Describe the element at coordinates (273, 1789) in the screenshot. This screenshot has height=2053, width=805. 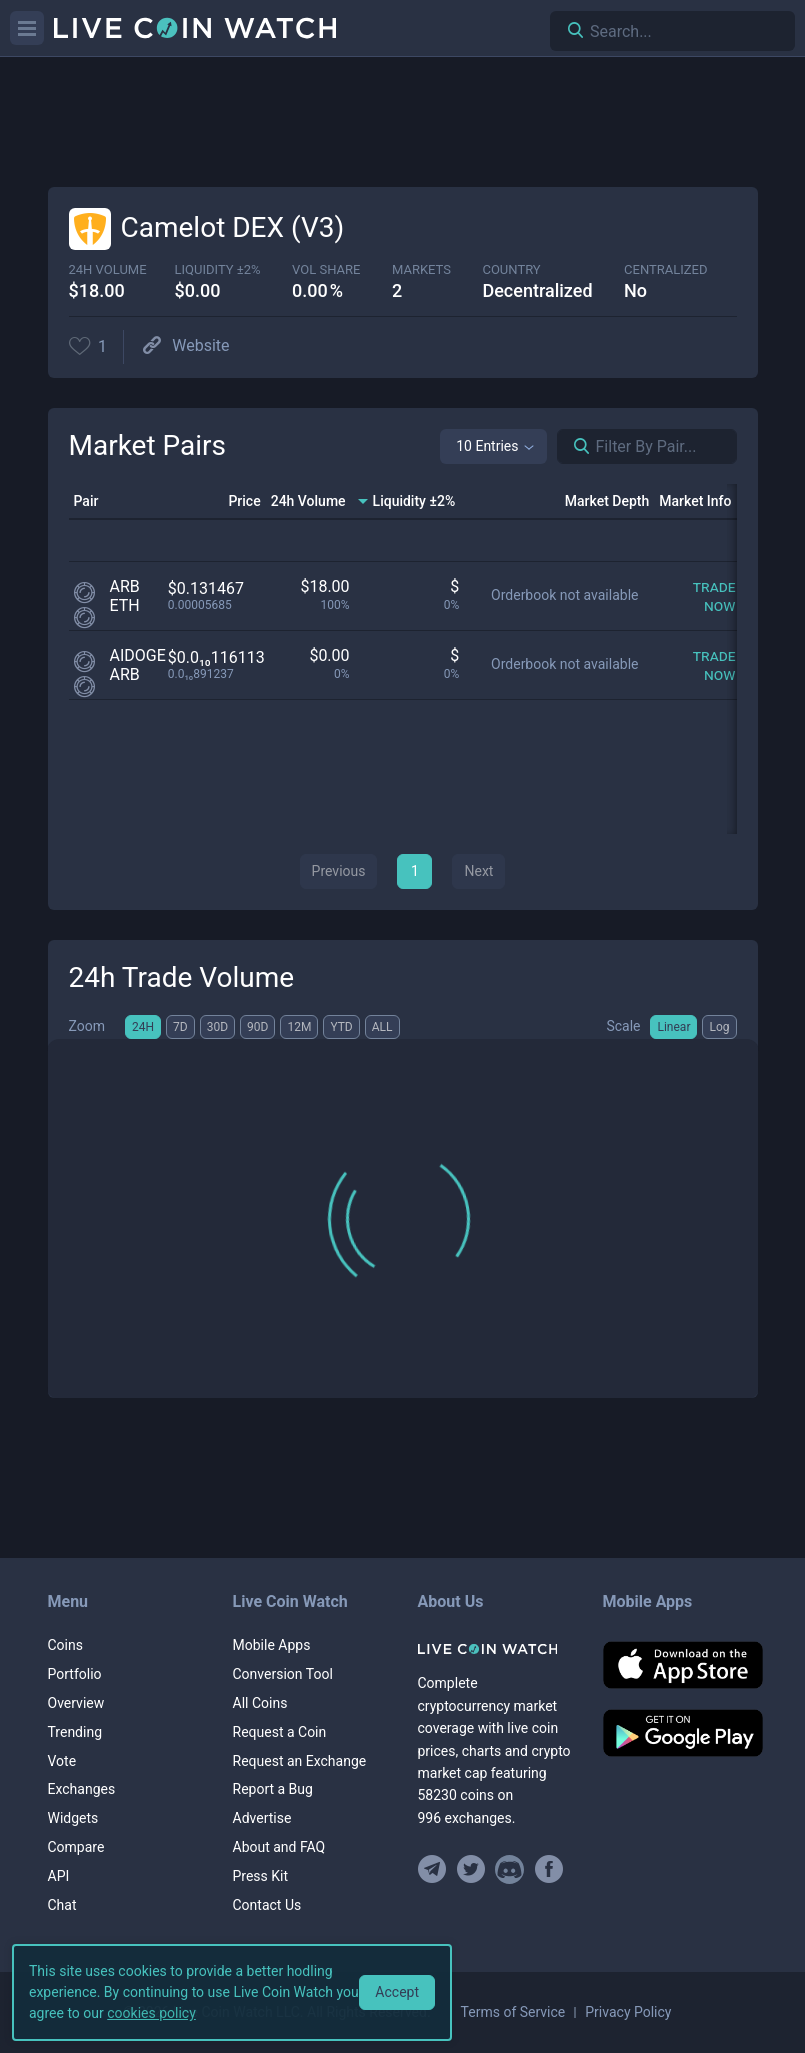
I see `Report a Bug` at that location.